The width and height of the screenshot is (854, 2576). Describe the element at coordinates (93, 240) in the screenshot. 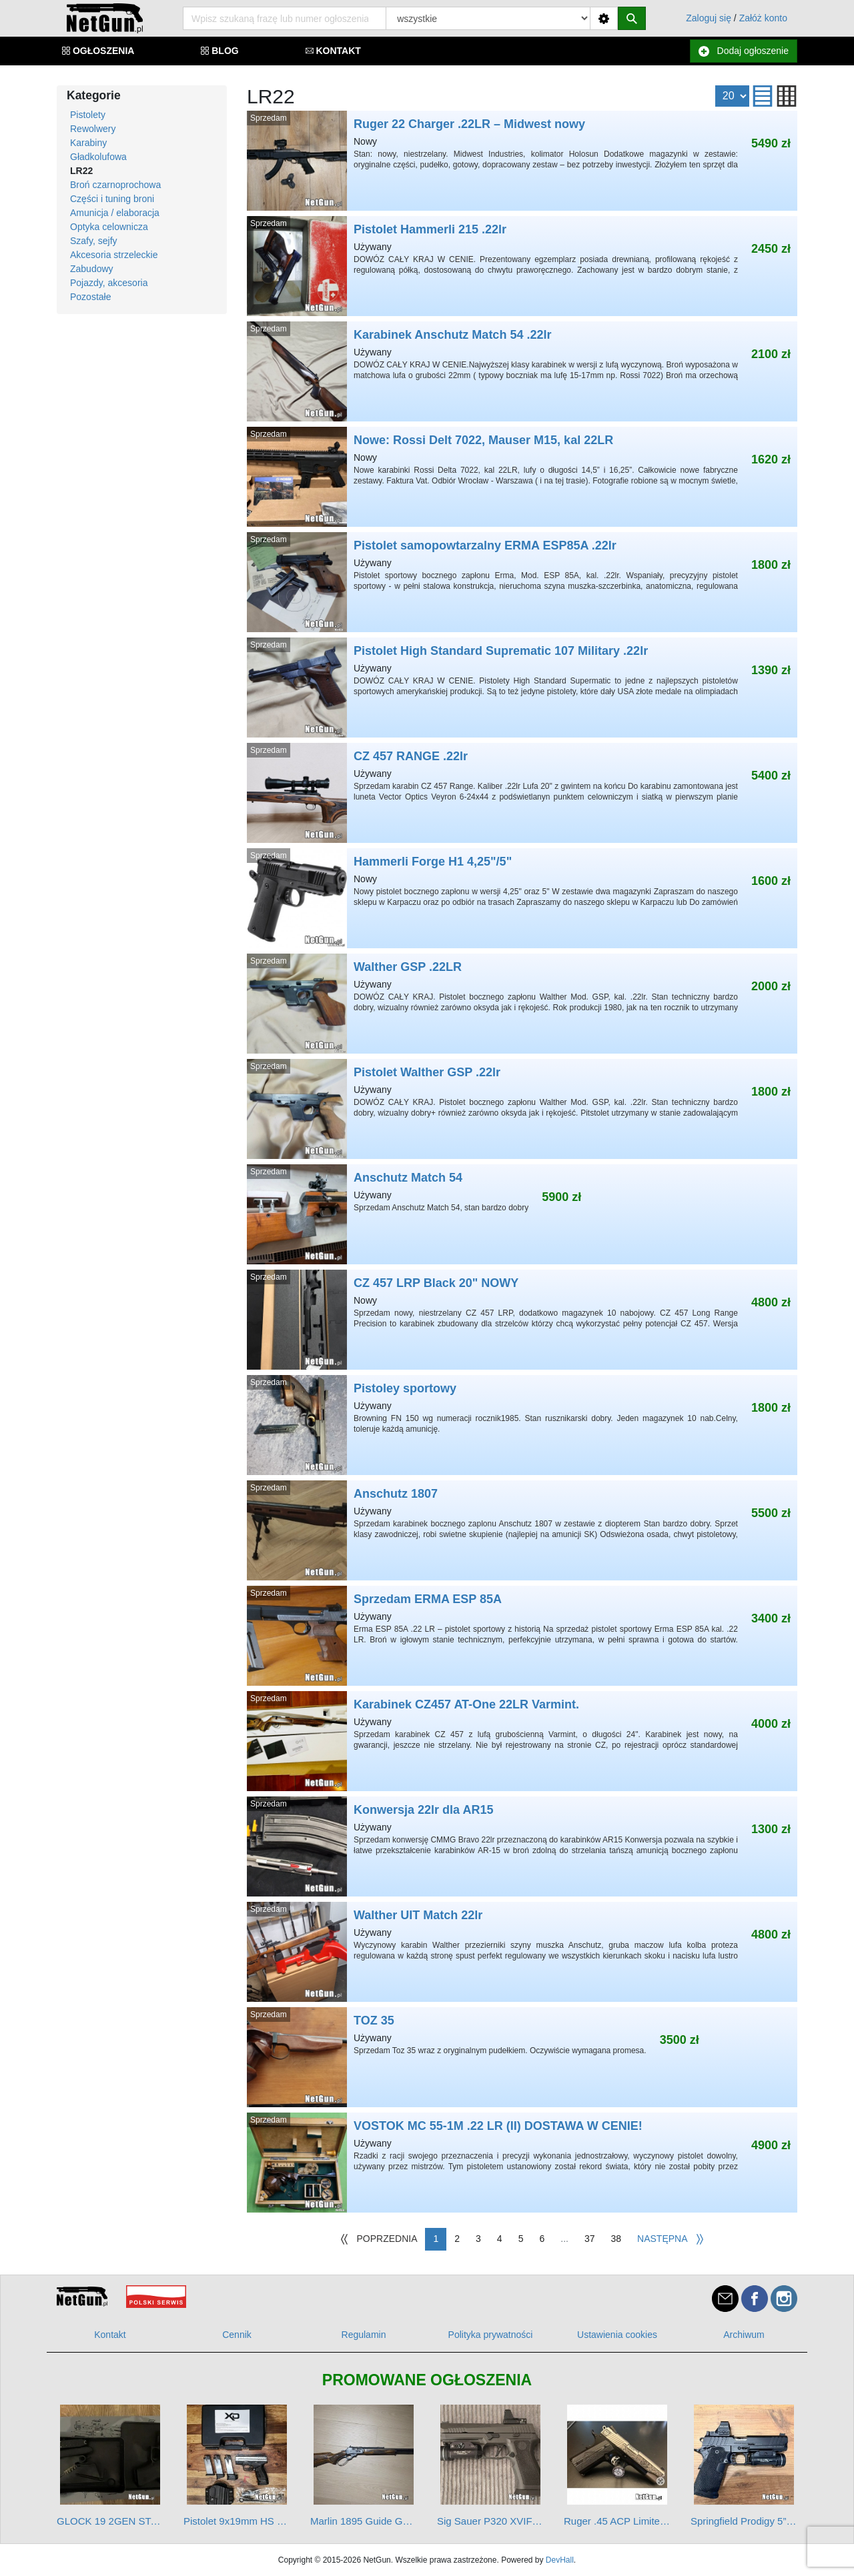

I see `Szafy, sejfy` at that location.